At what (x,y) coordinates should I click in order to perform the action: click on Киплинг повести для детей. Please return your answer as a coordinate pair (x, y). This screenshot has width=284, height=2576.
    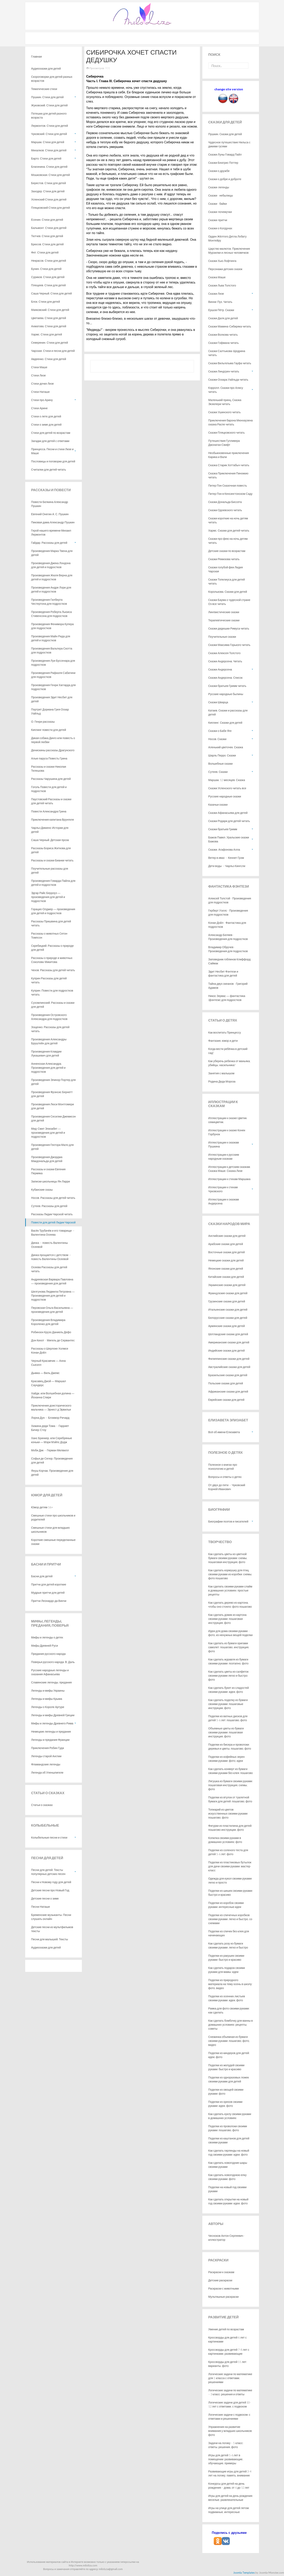
    Looking at the image, I should click on (48, 729).